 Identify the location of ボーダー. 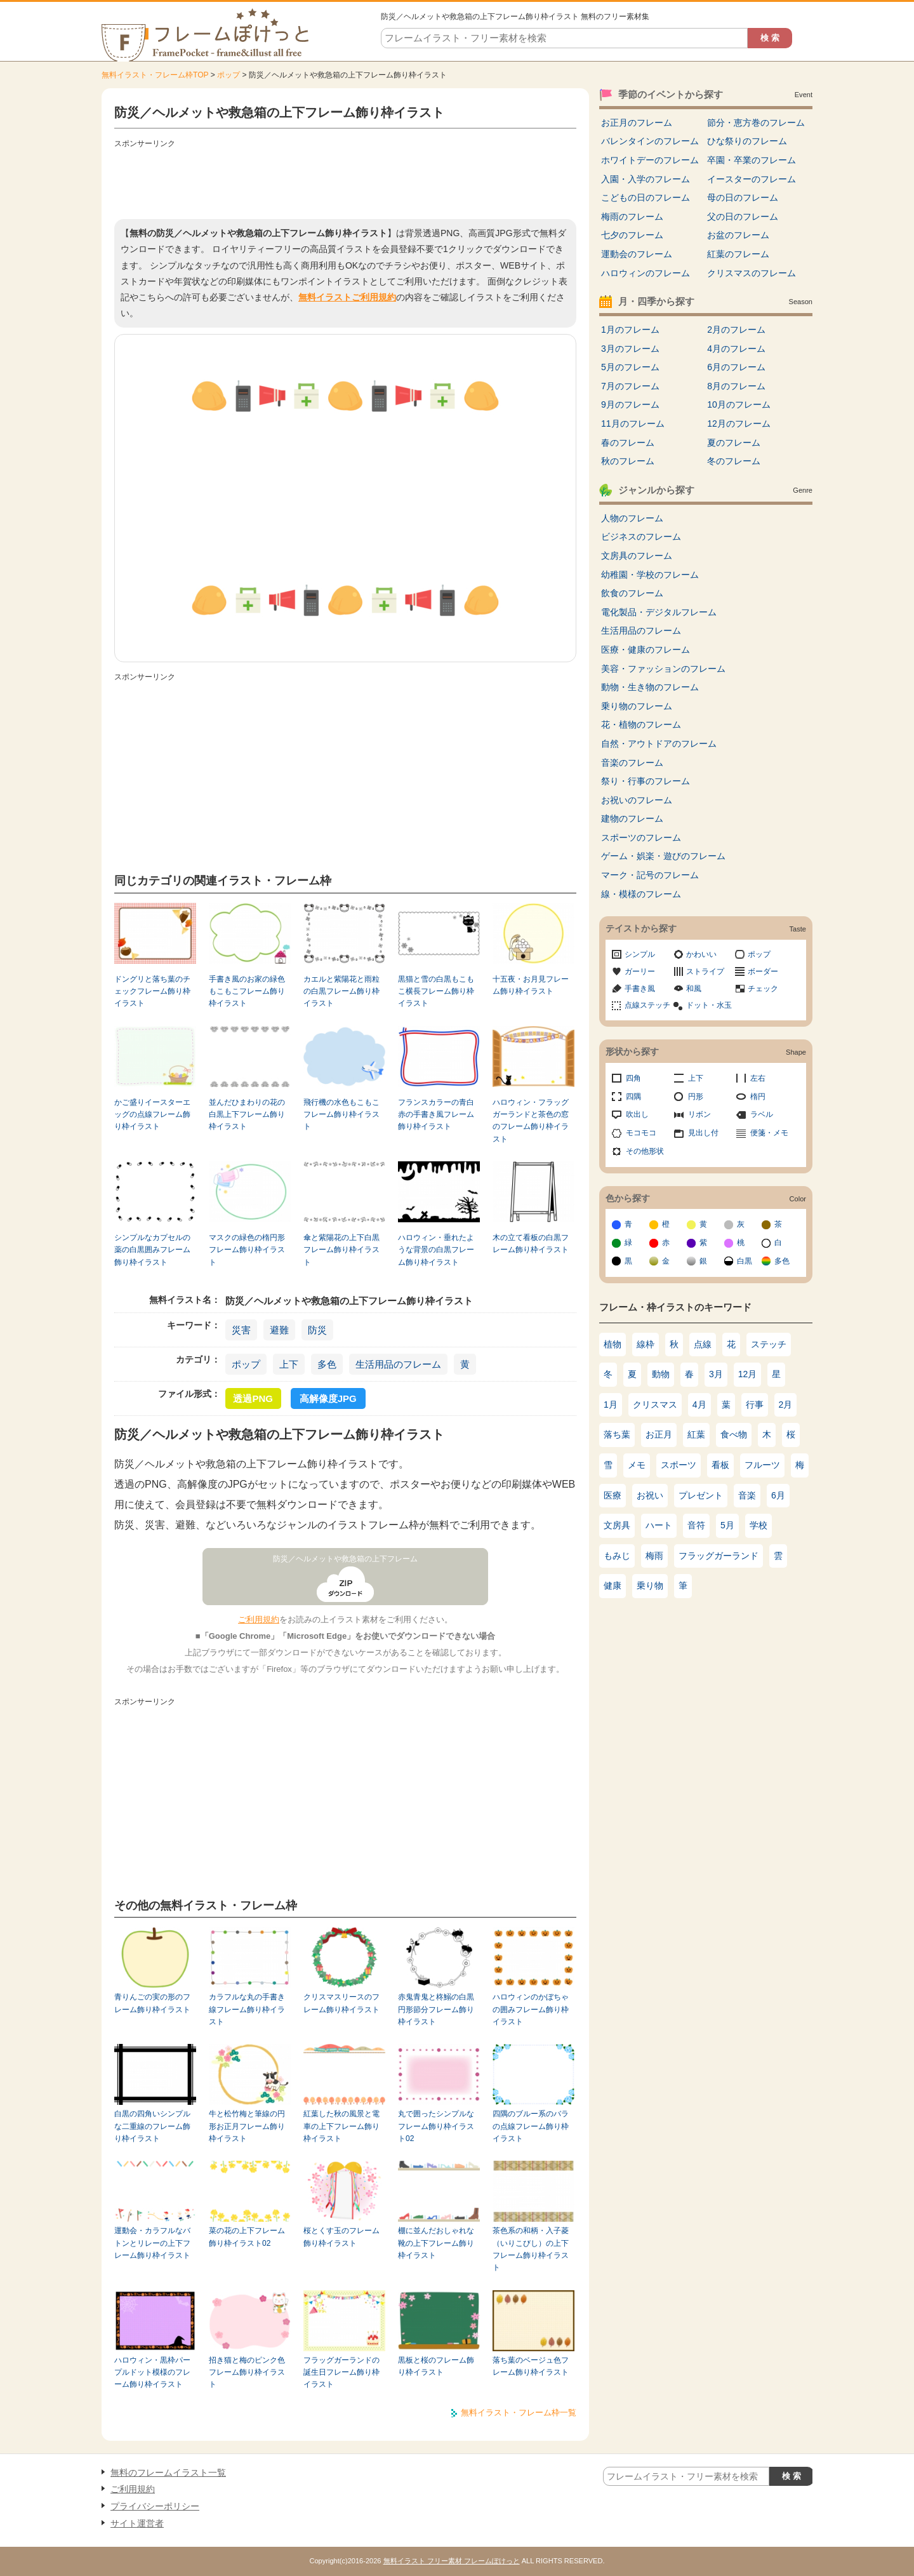
(763, 971).